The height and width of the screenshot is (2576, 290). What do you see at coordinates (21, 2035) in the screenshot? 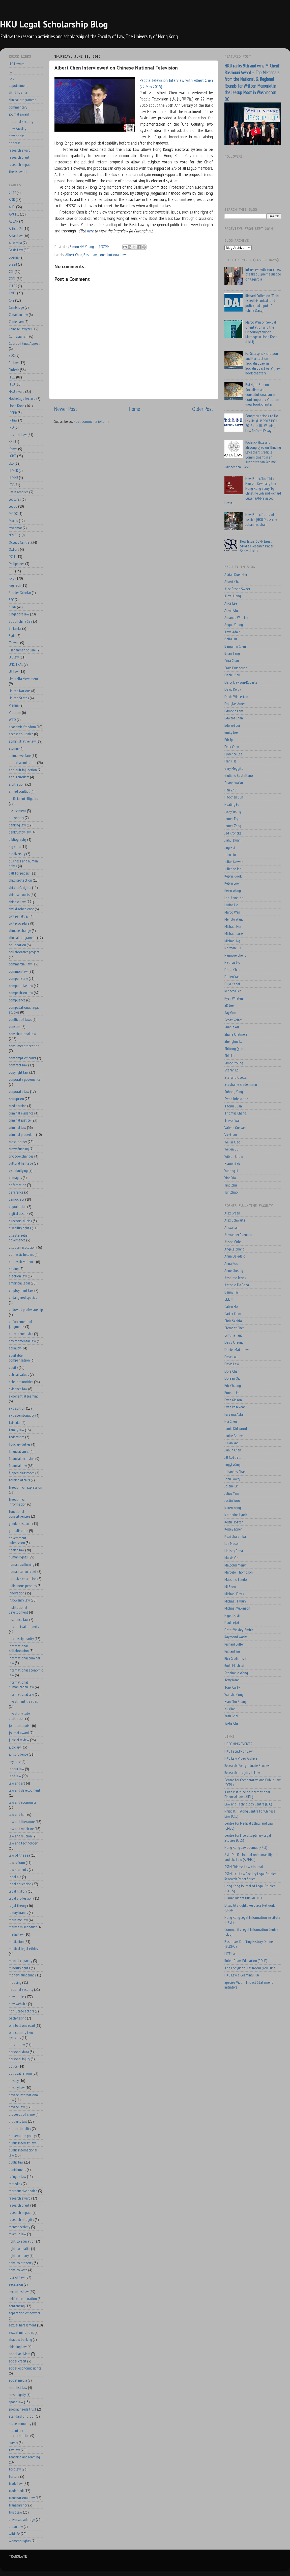
I see `one country two systems` at bounding box center [21, 2035].